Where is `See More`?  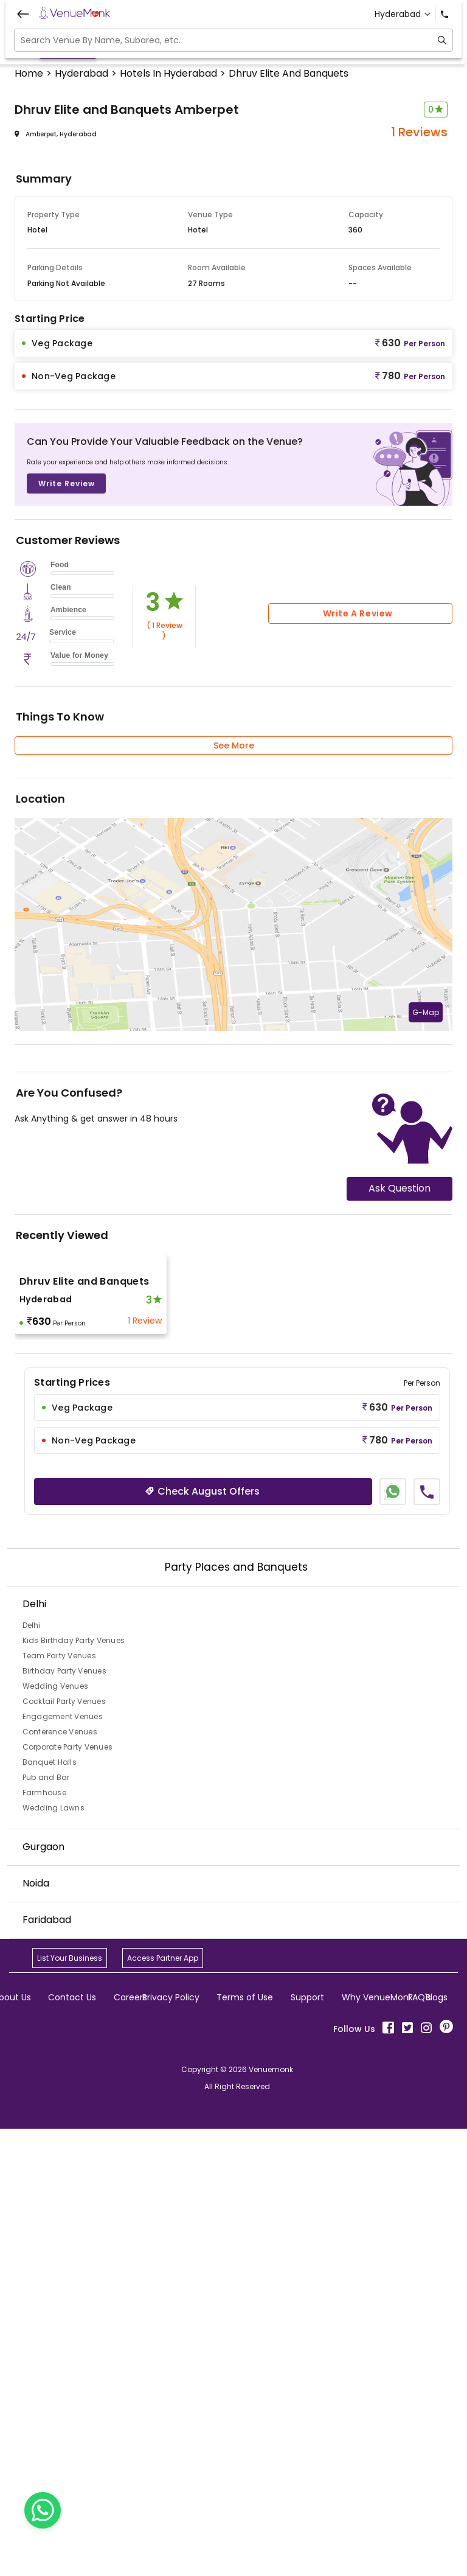
See More is located at coordinates (233, 1193).